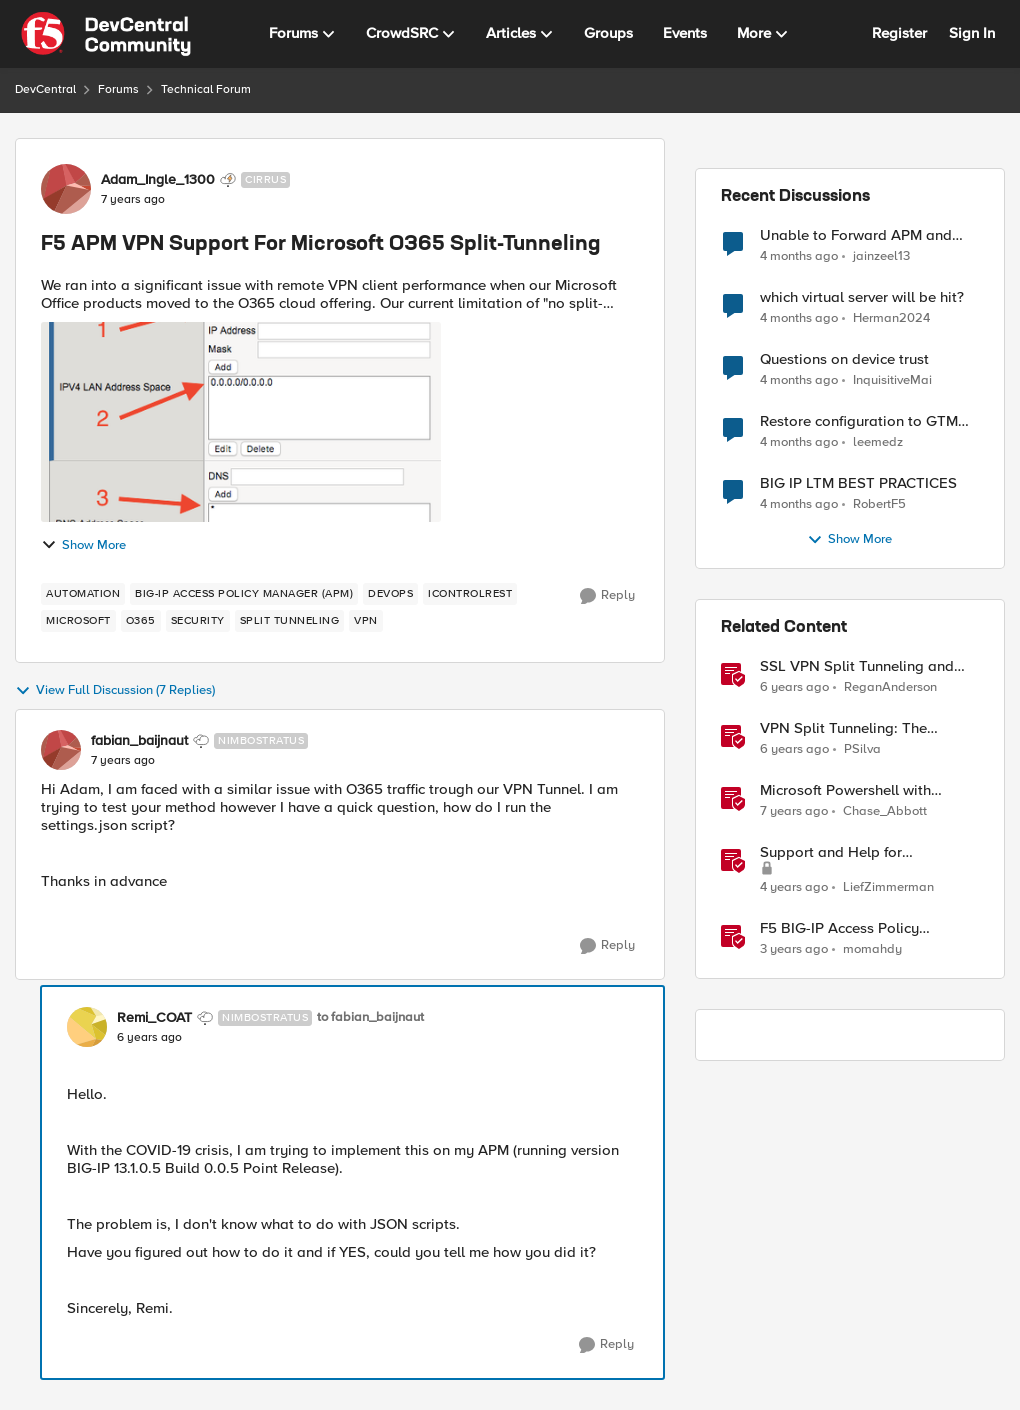  What do you see at coordinates (83, 545) in the screenshot?
I see `Show More` at bounding box center [83, 545].